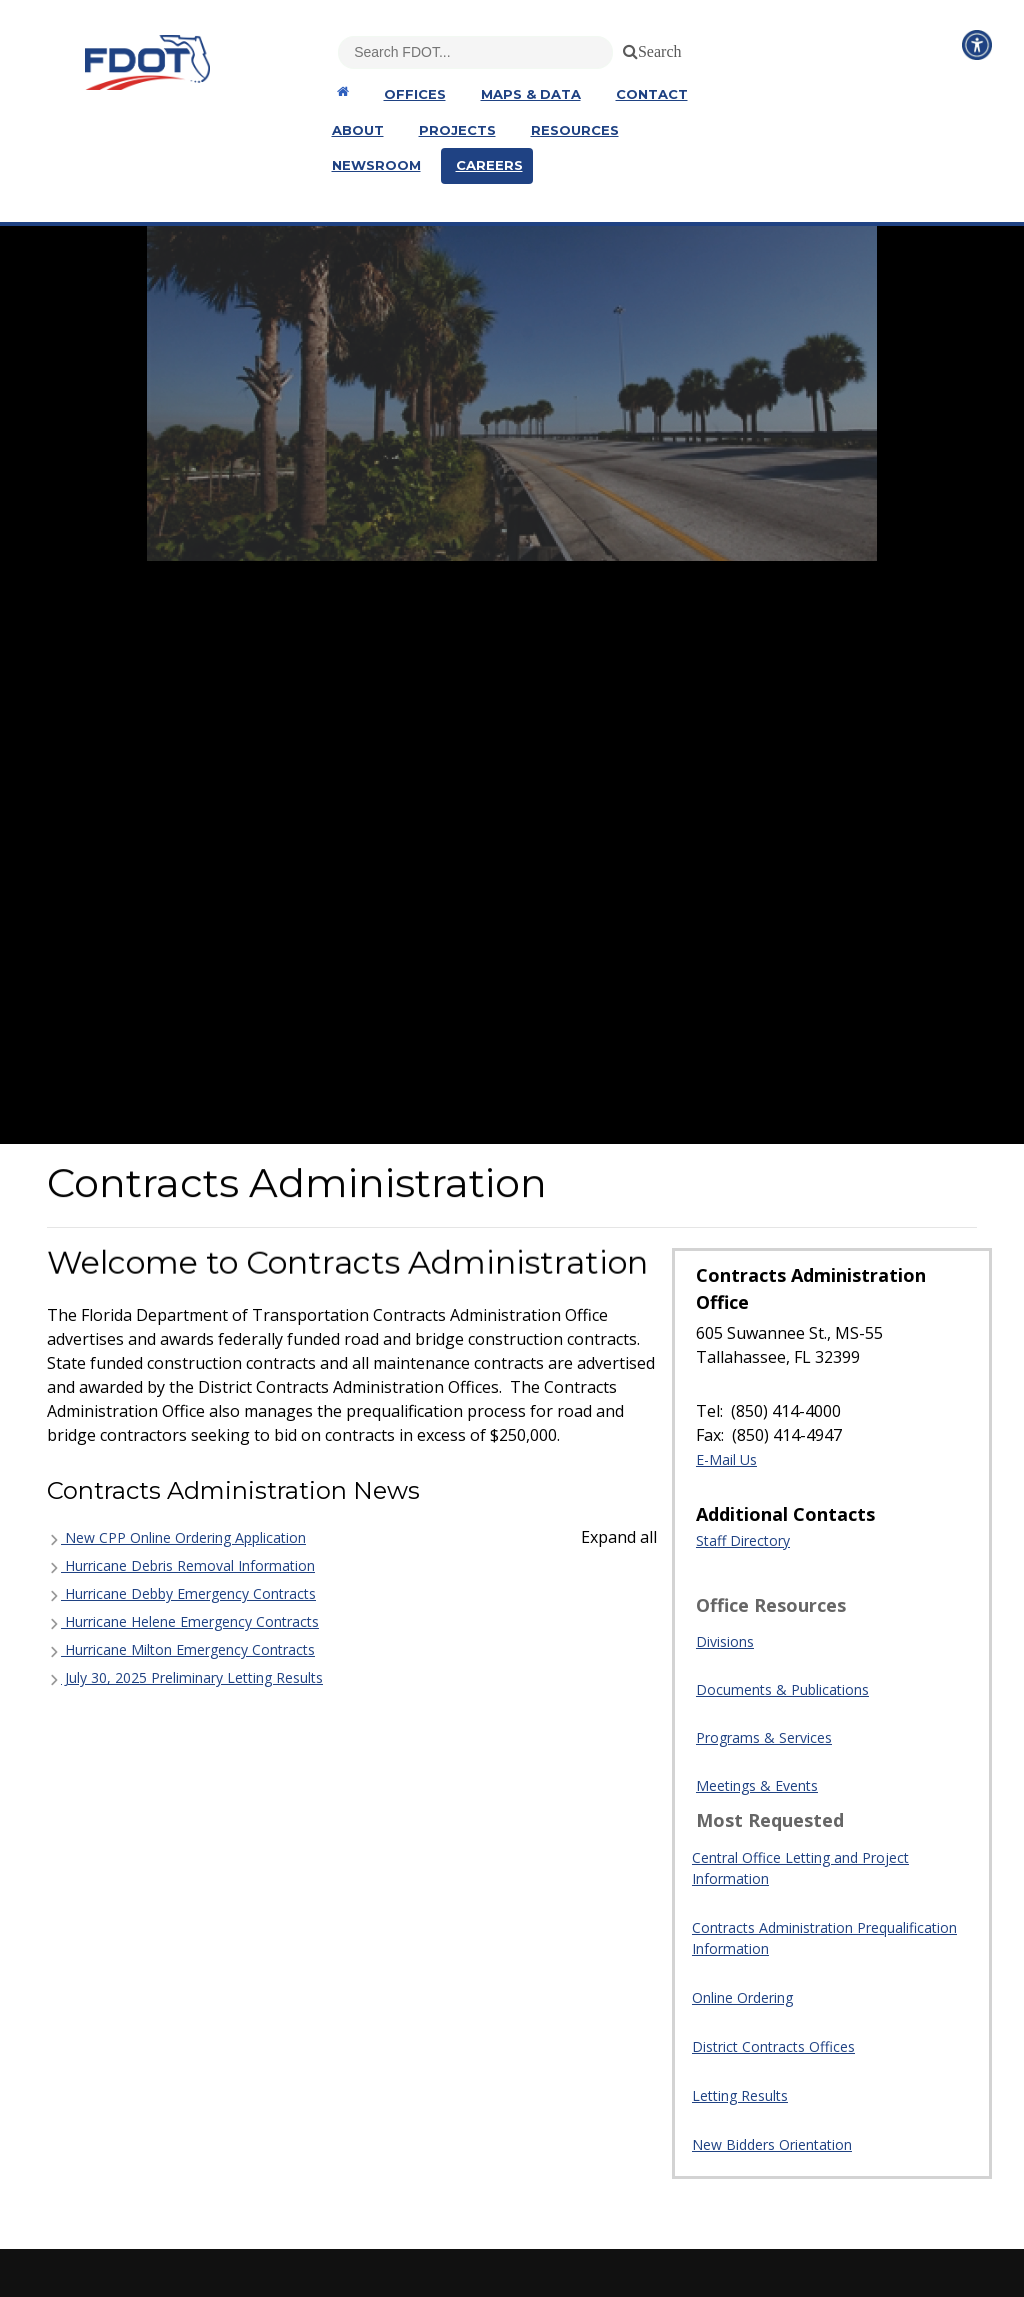  Describe the element at coordinates (531, 94) in the screenshot. I see `Maps & Data` at that location.